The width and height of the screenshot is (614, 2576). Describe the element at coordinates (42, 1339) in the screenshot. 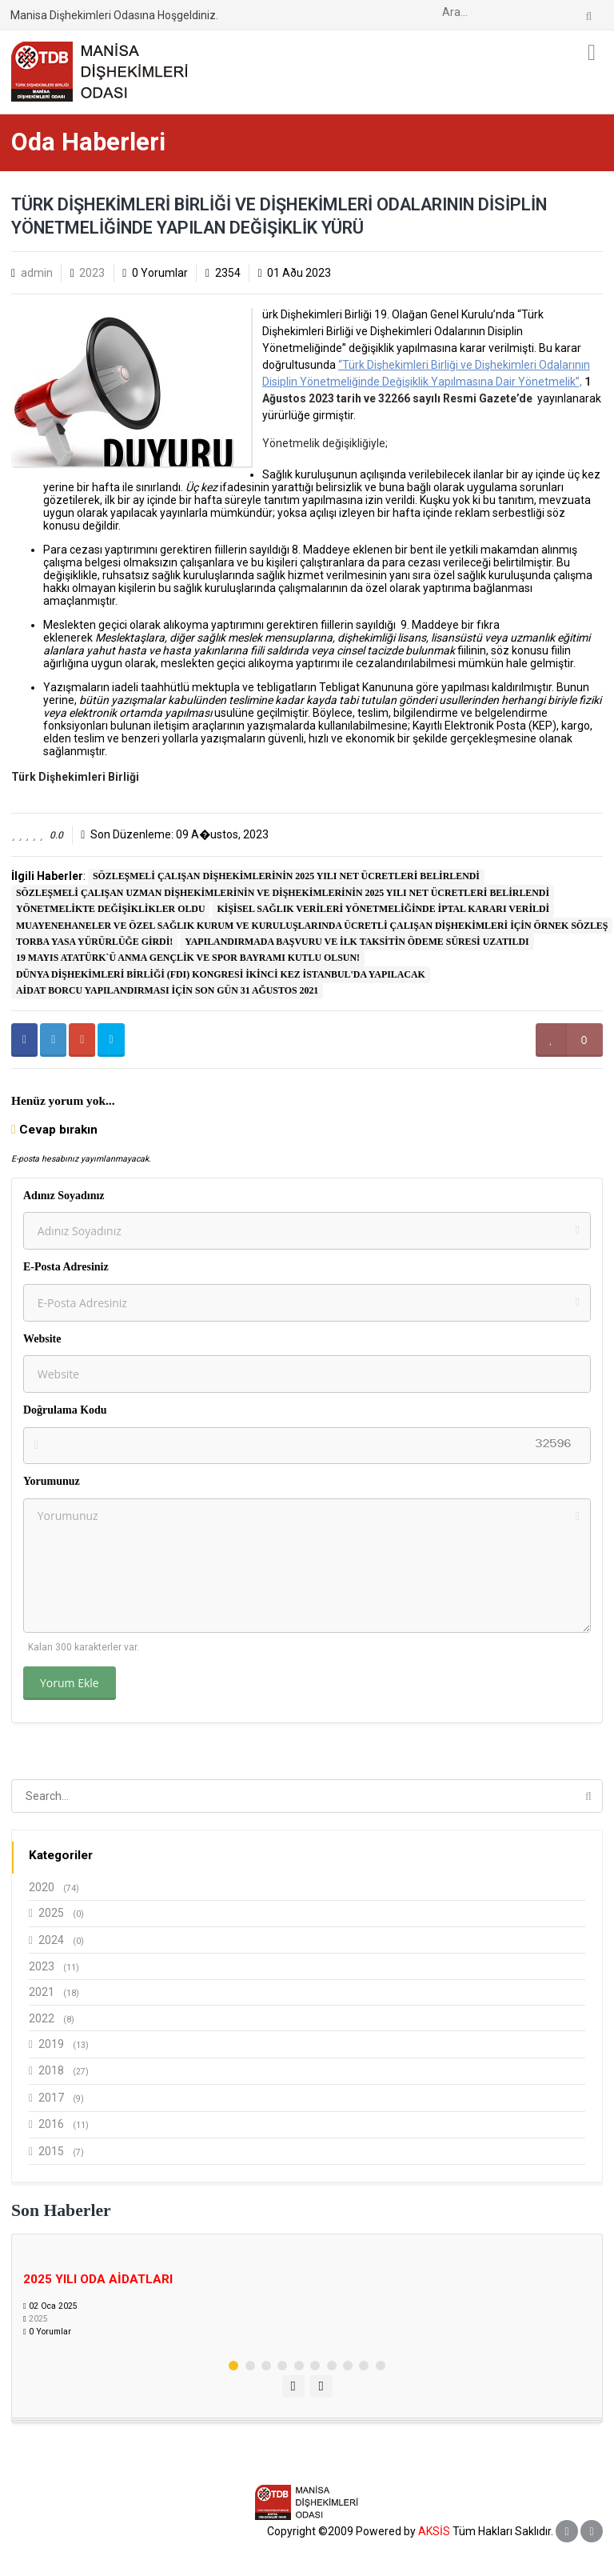

I see `Website` at that location.